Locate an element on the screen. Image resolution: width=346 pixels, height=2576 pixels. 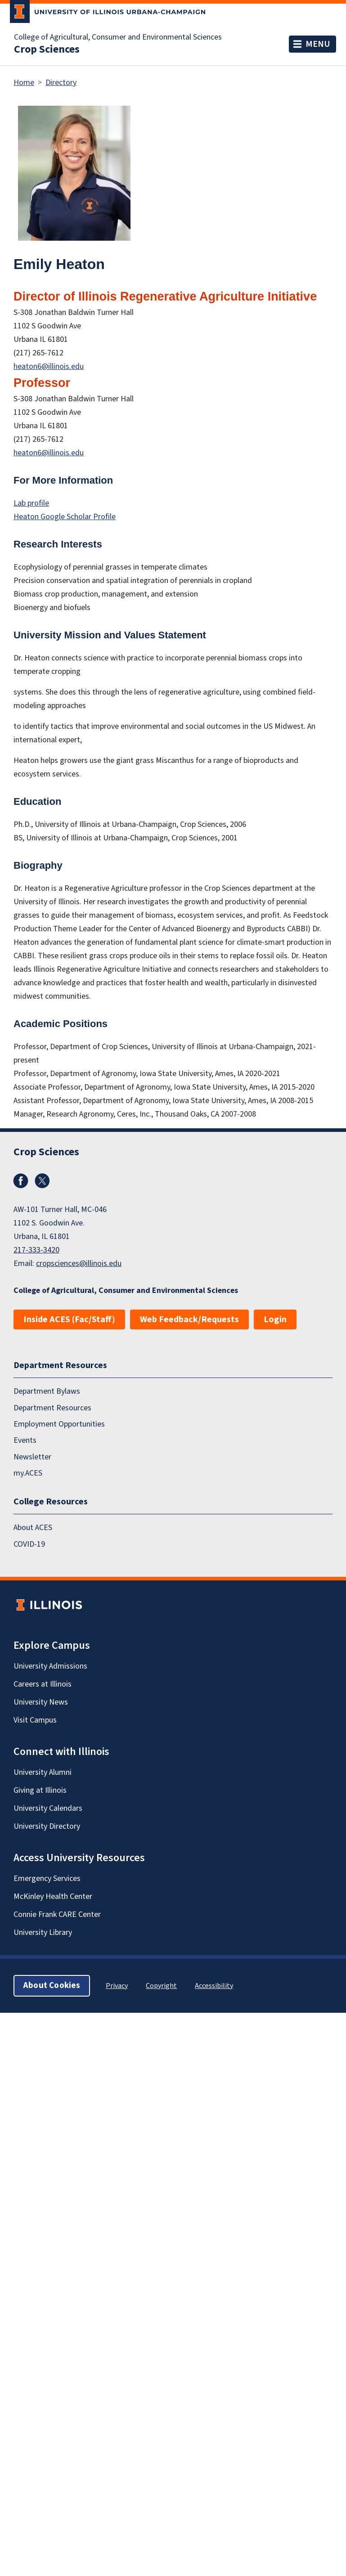
Events is located at coordinates (24, 1440).